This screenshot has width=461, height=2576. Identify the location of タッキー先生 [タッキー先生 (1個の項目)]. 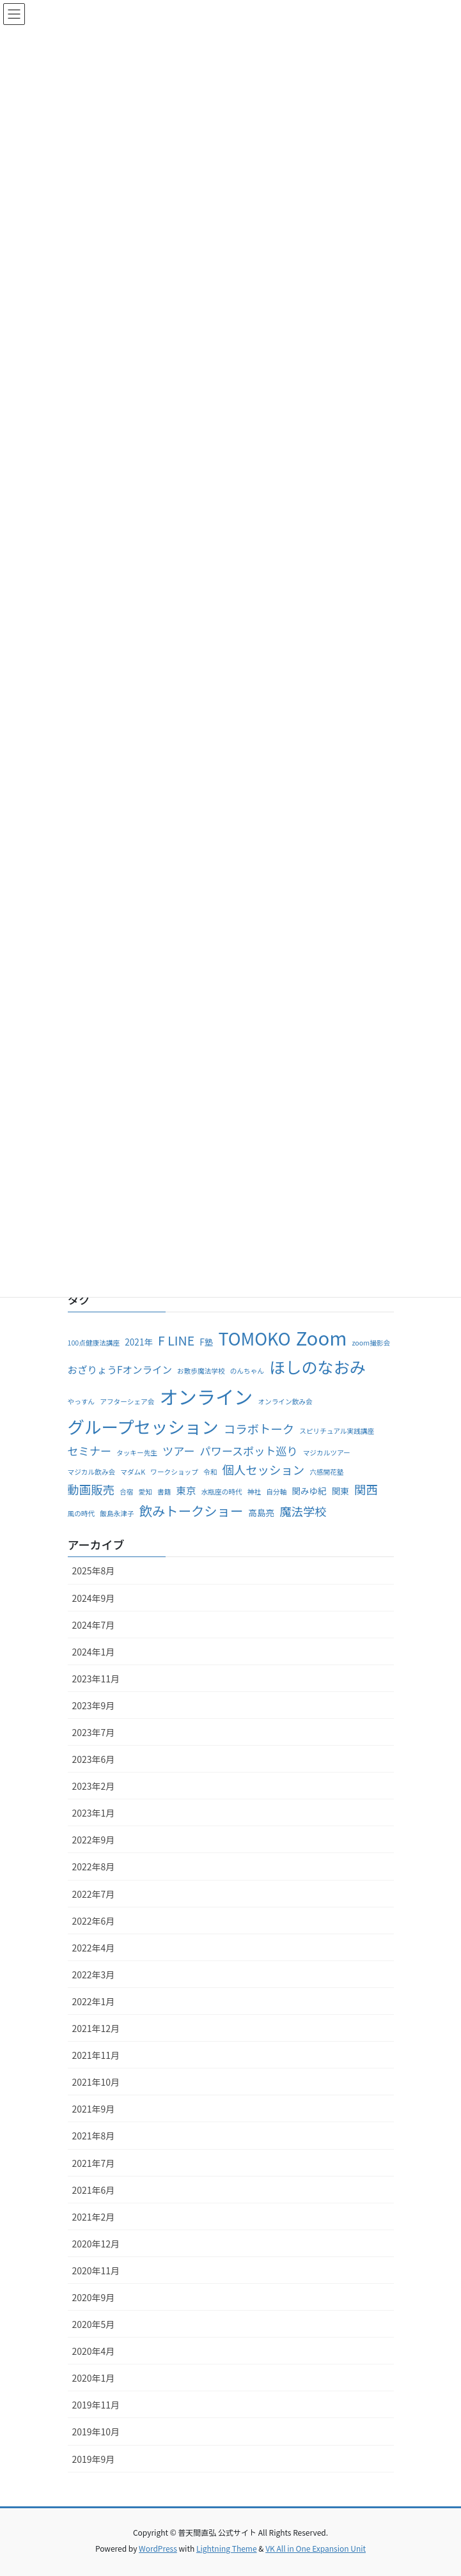
(136, 1452).